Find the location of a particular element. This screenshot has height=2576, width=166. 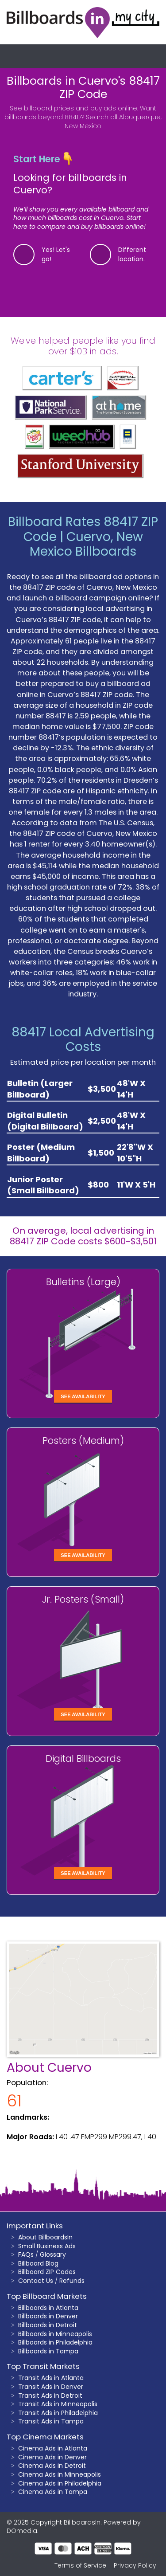

Privacy Policy is located at coordinates (135, 2565).